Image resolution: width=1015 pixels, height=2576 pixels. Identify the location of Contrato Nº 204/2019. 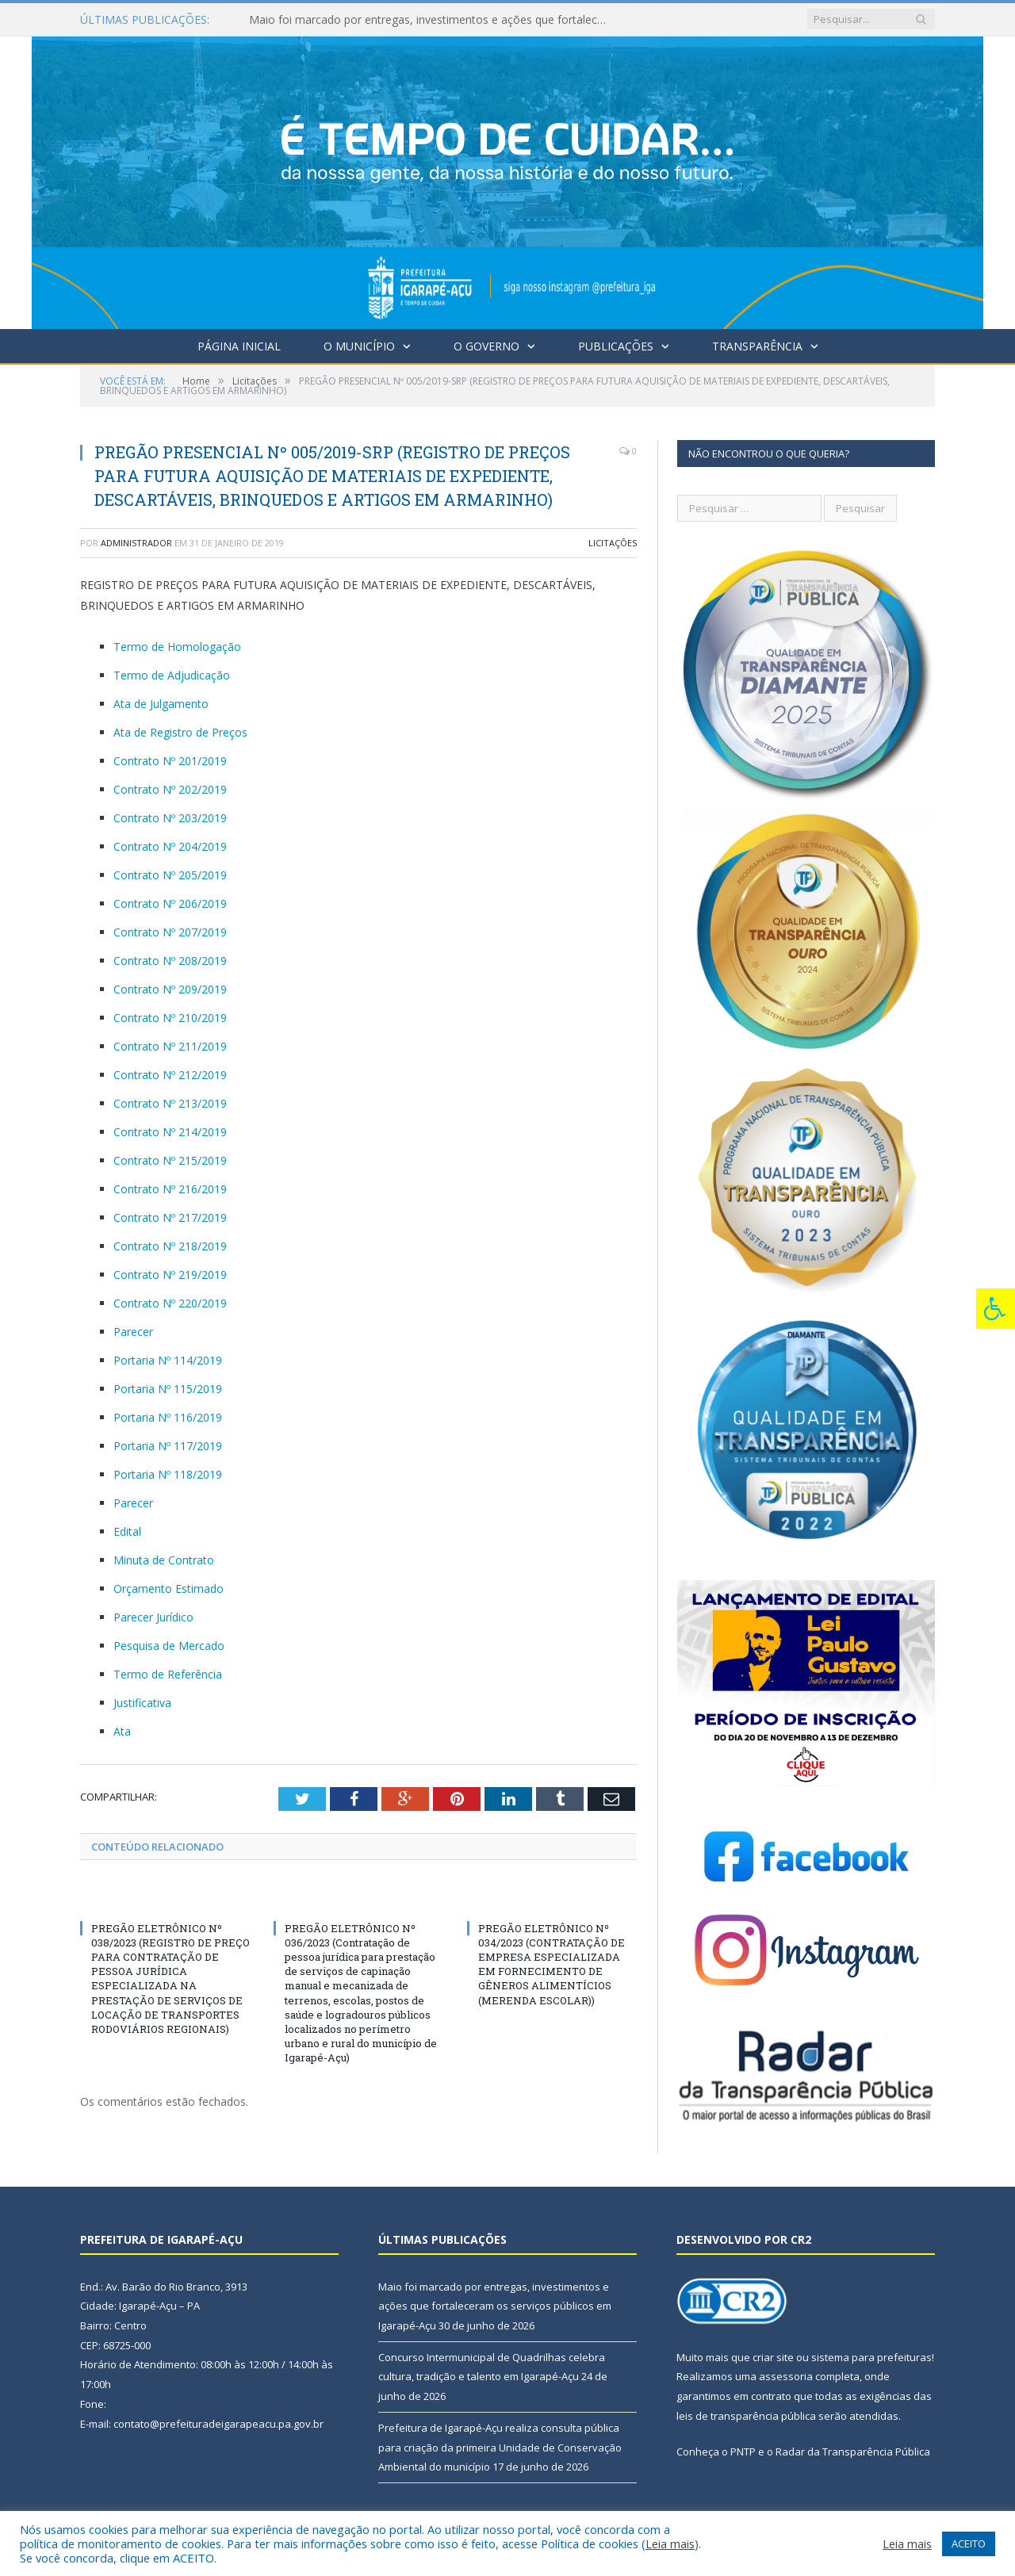
(170, 846).